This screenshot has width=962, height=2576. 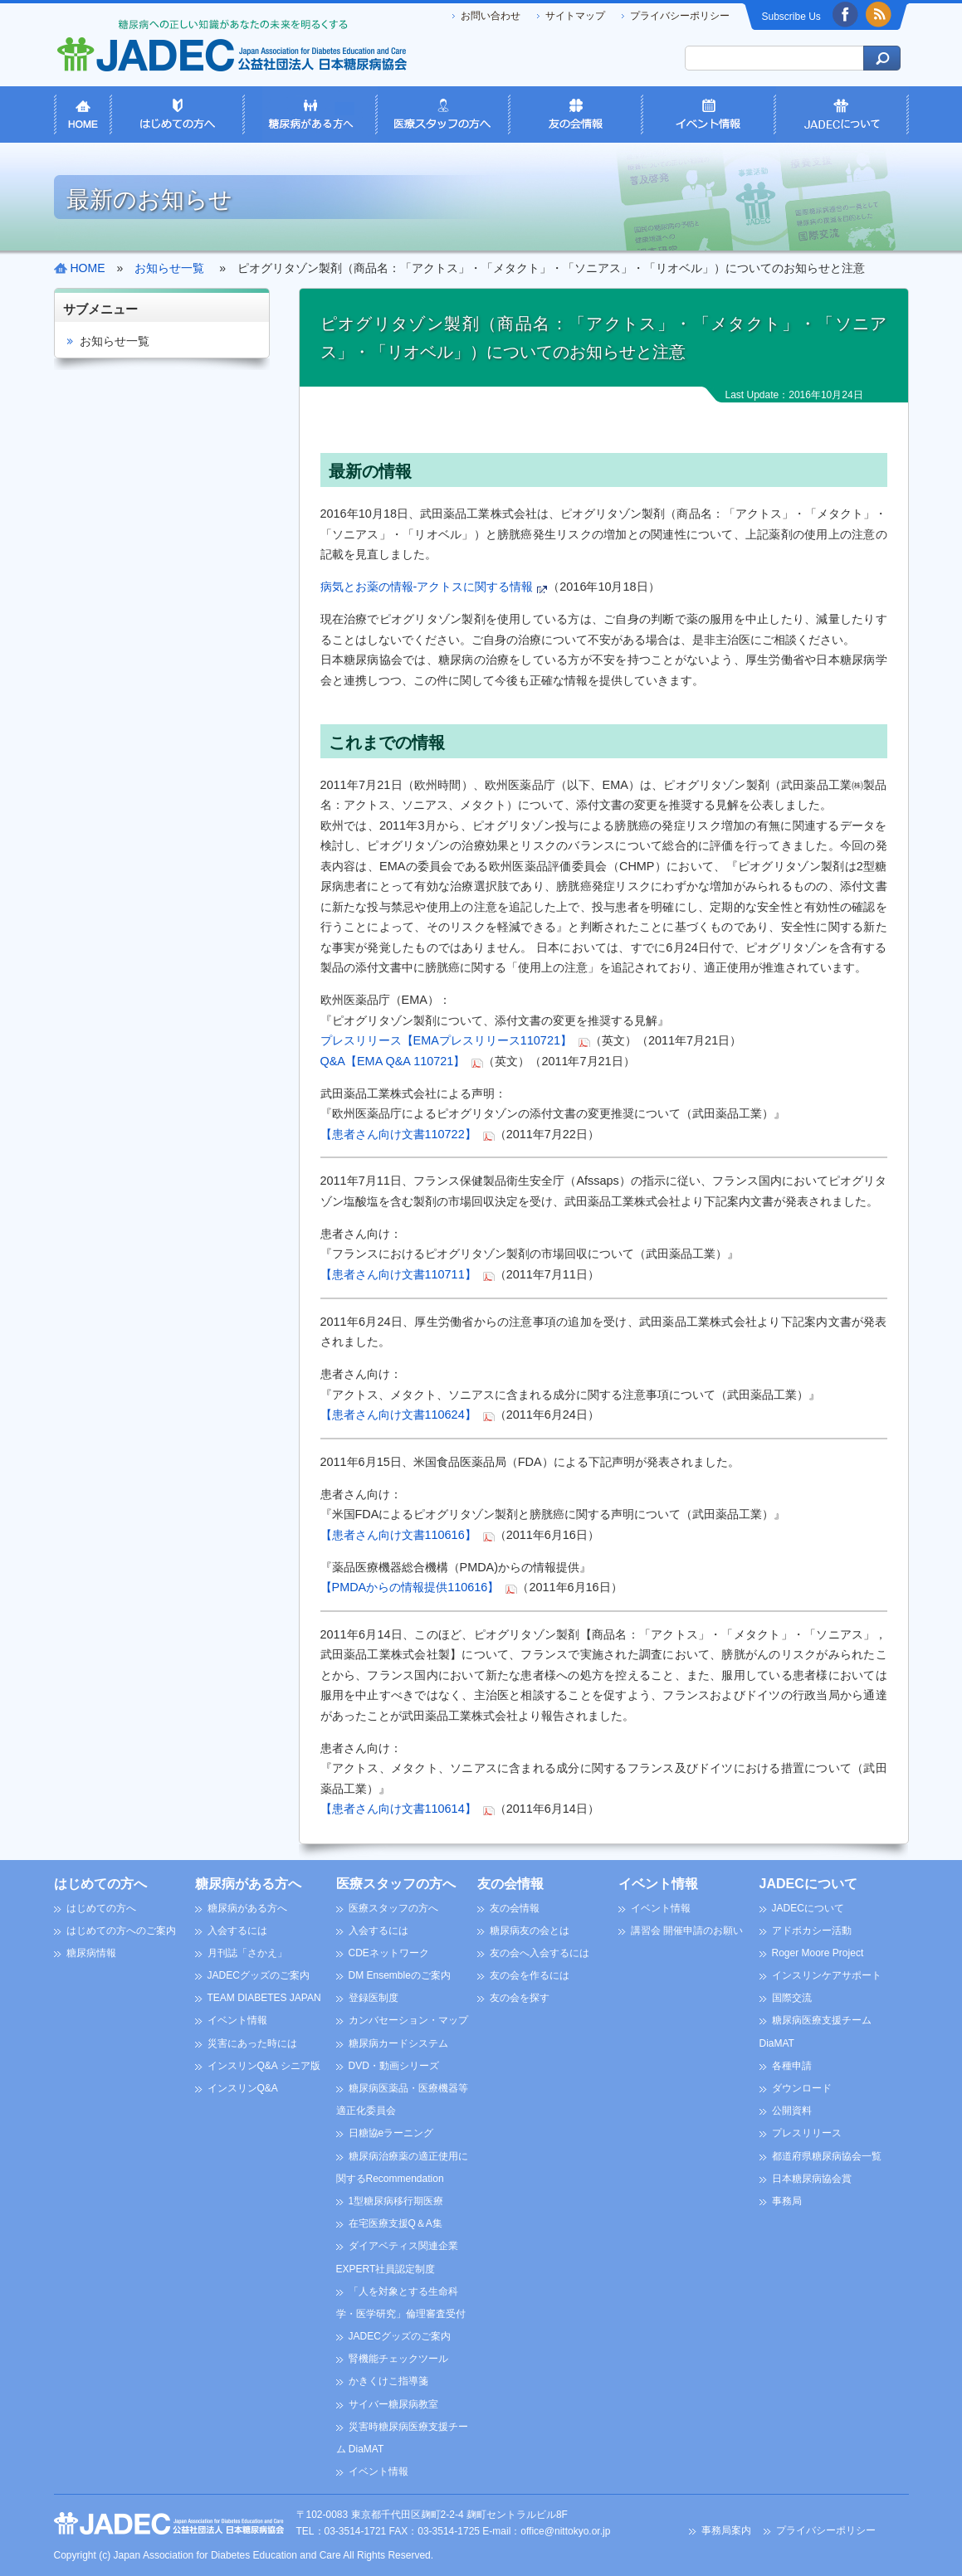 What do you see at coordinates (490, 16) in the screenshot?
I see `お問い合わせ` at bounding box center [490, 16].